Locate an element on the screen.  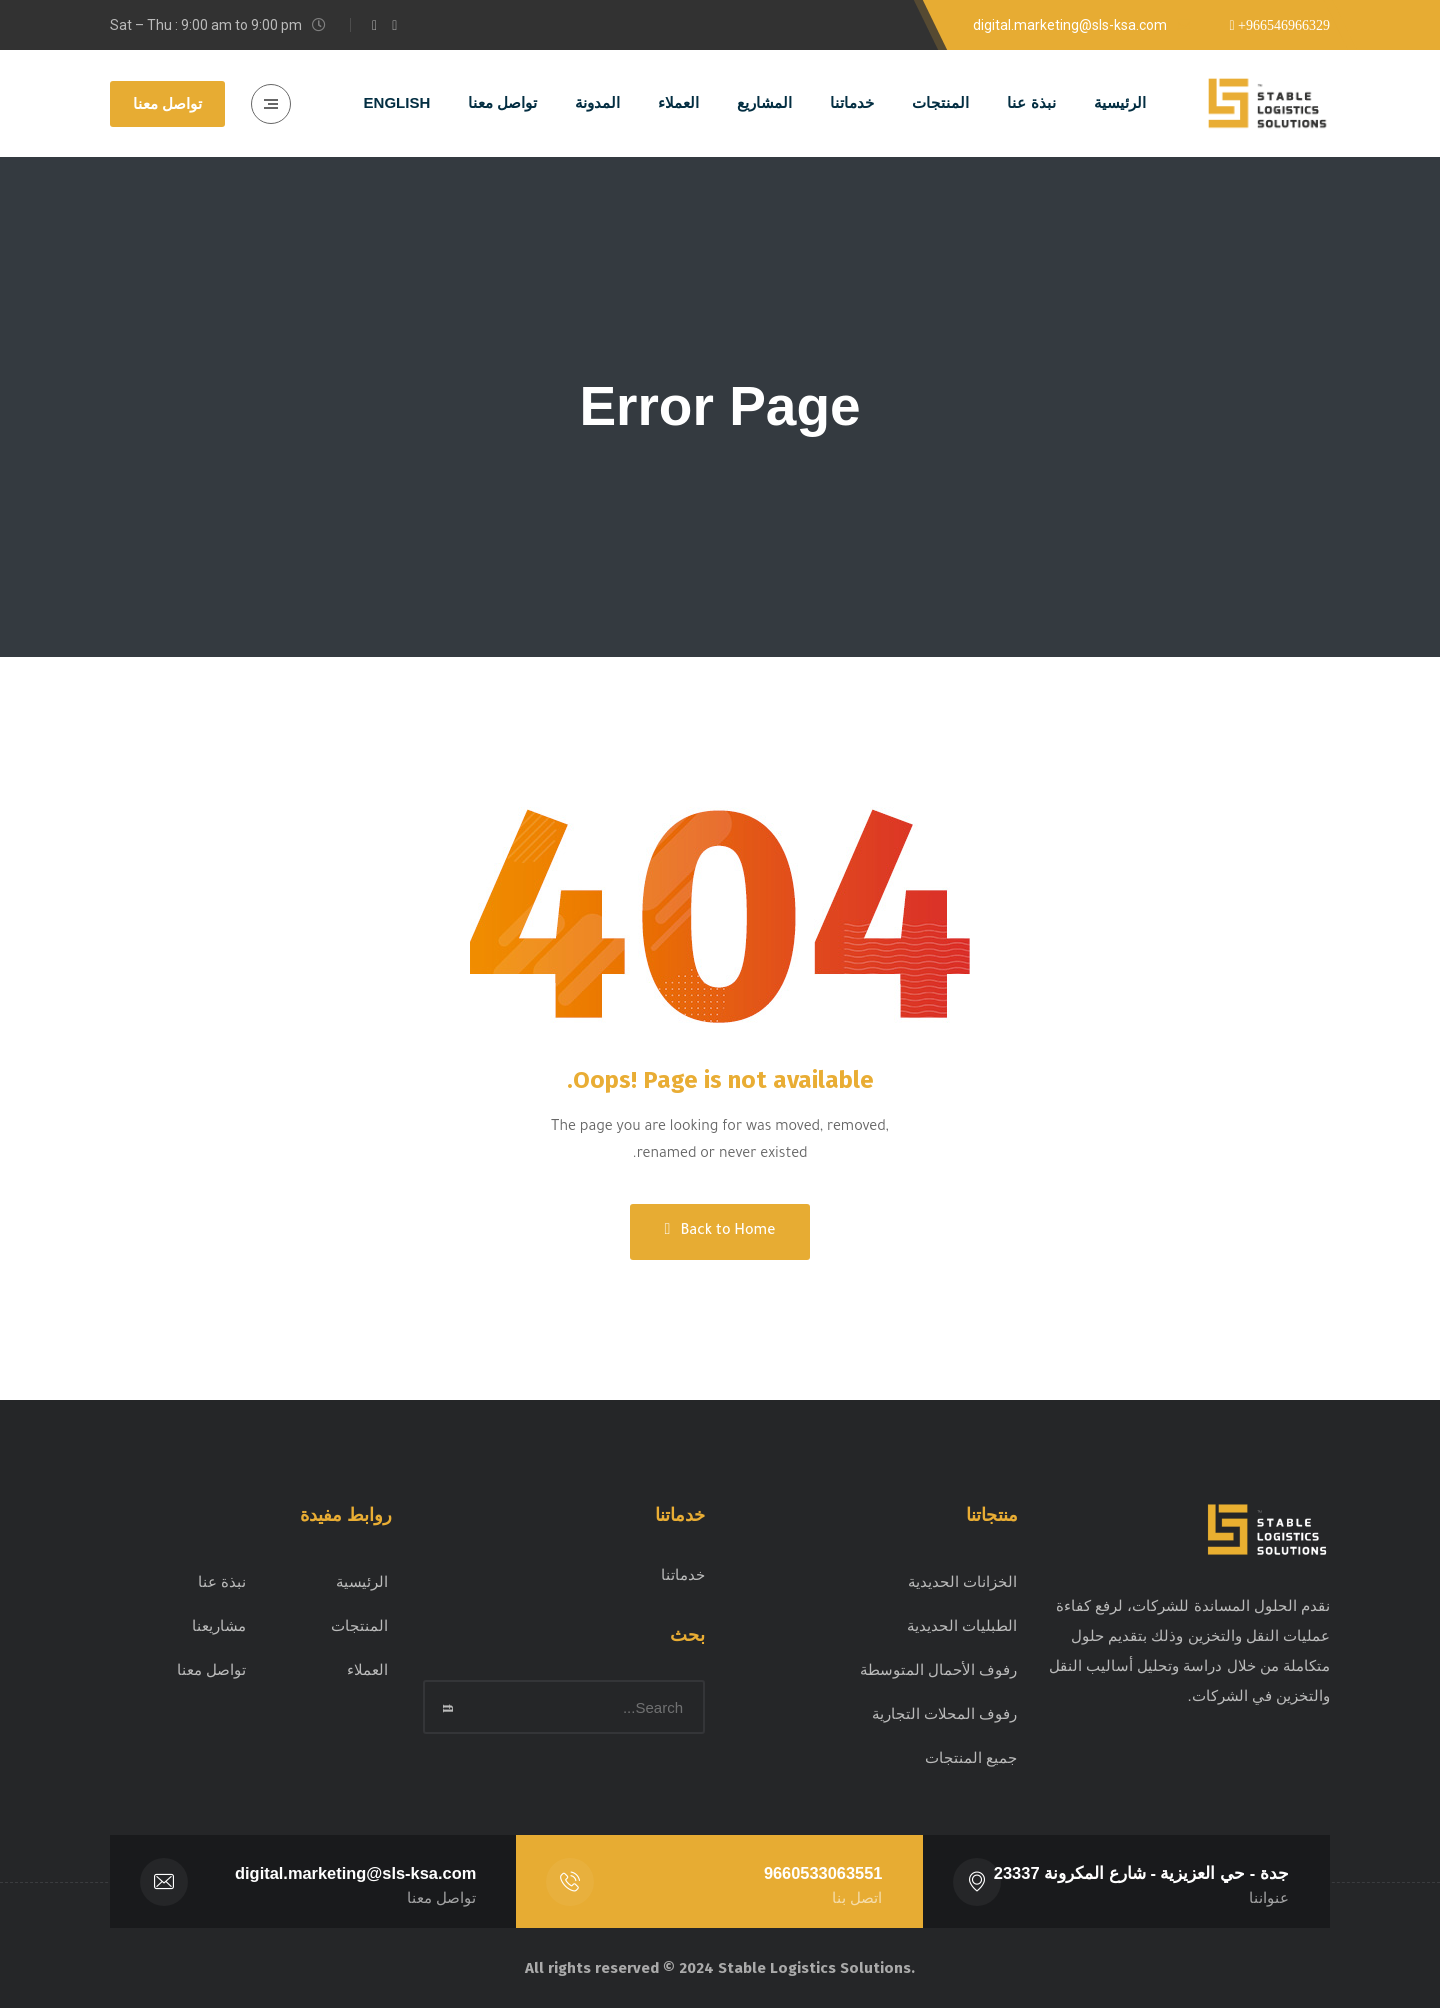
الرئيسية is located at coordinates (362, 1581).